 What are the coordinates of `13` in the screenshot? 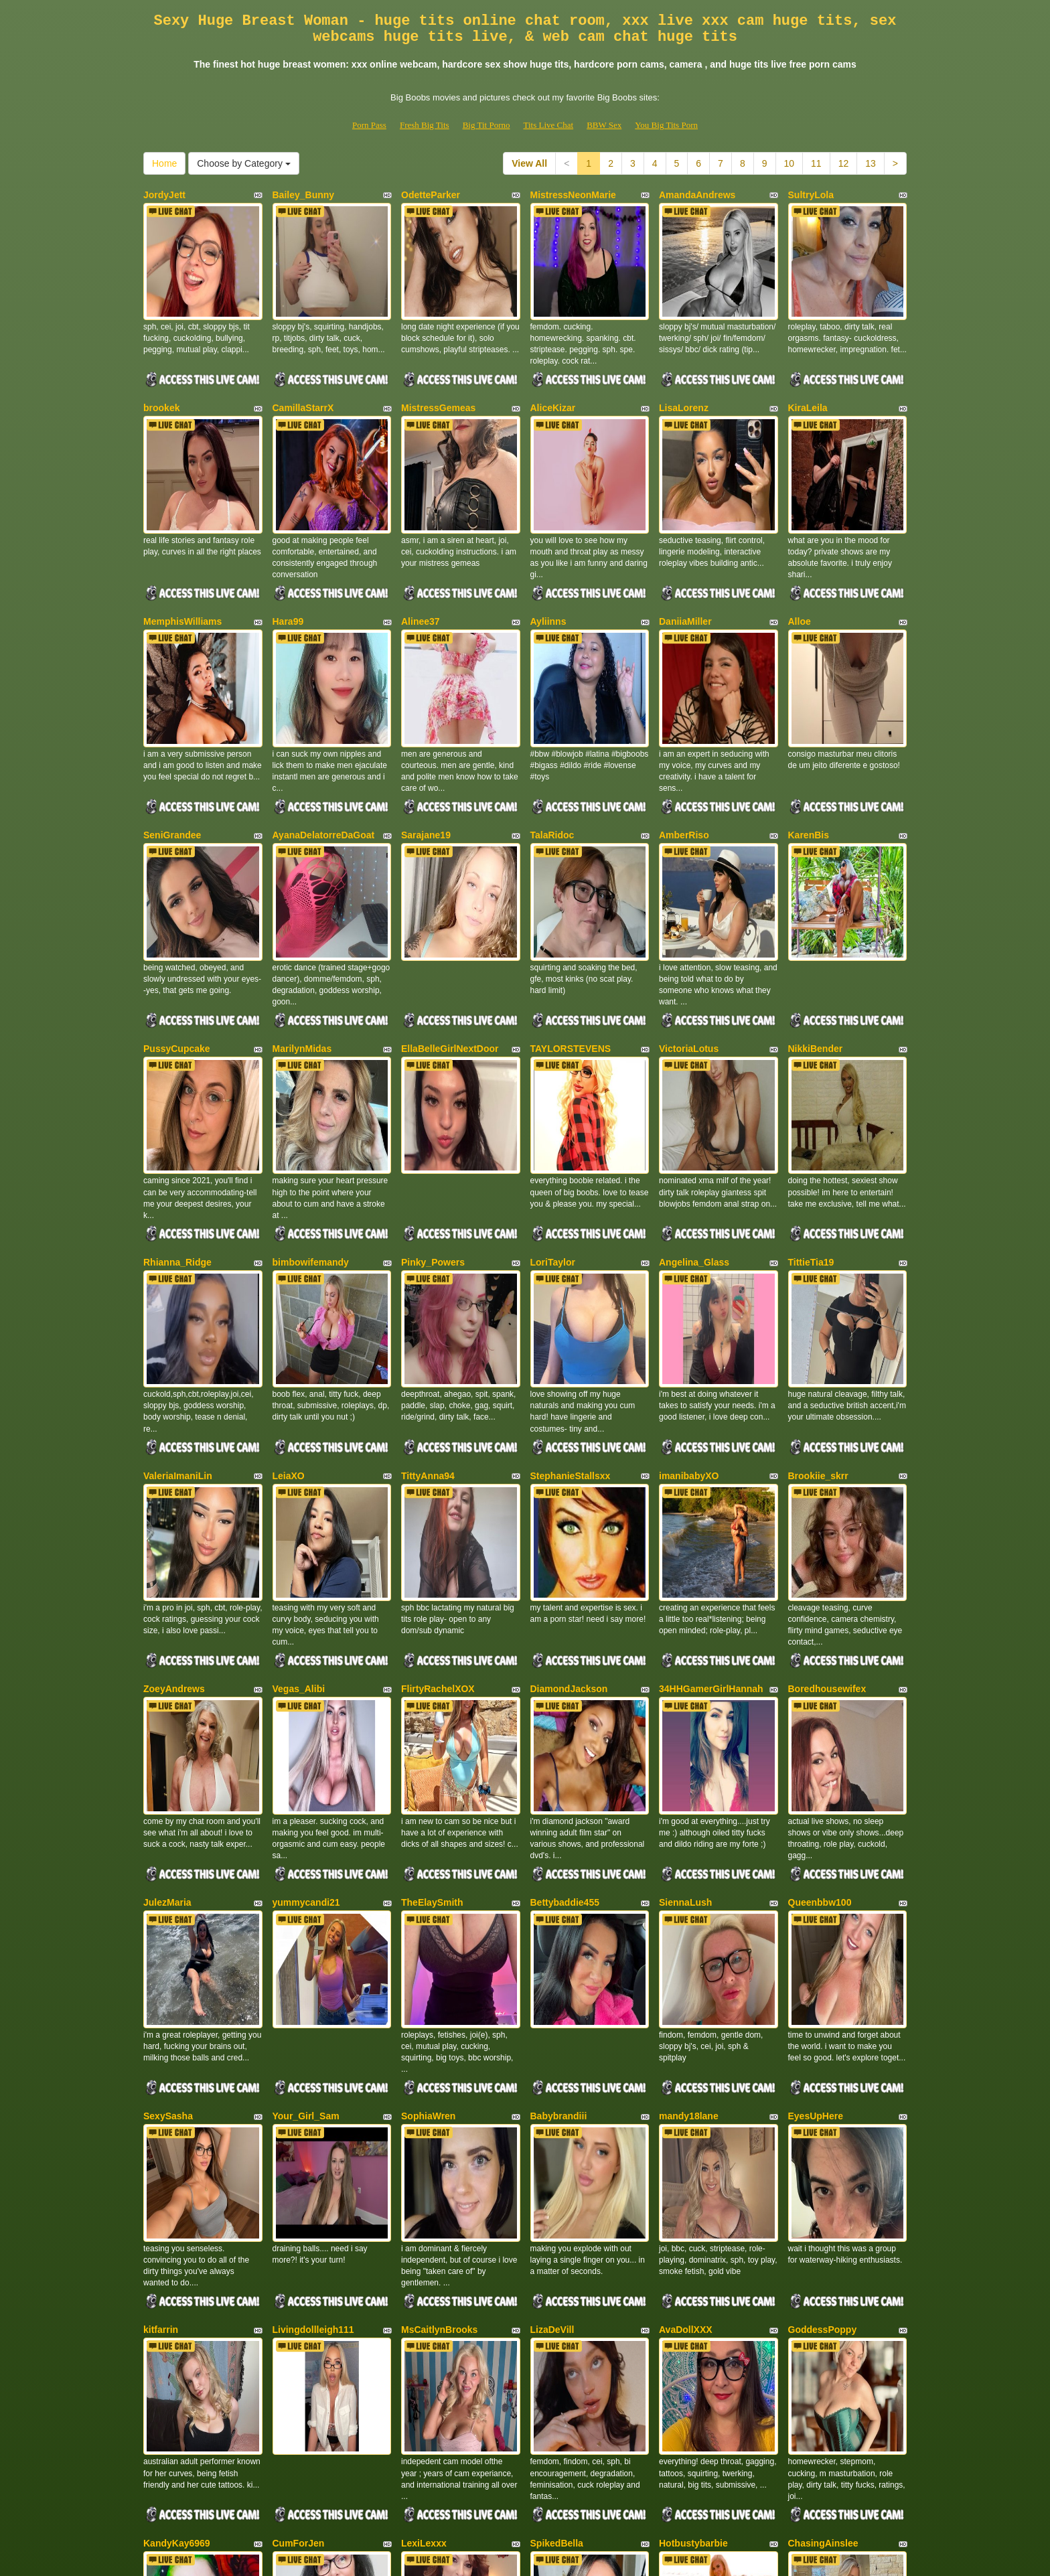 It's located at (870, 163).